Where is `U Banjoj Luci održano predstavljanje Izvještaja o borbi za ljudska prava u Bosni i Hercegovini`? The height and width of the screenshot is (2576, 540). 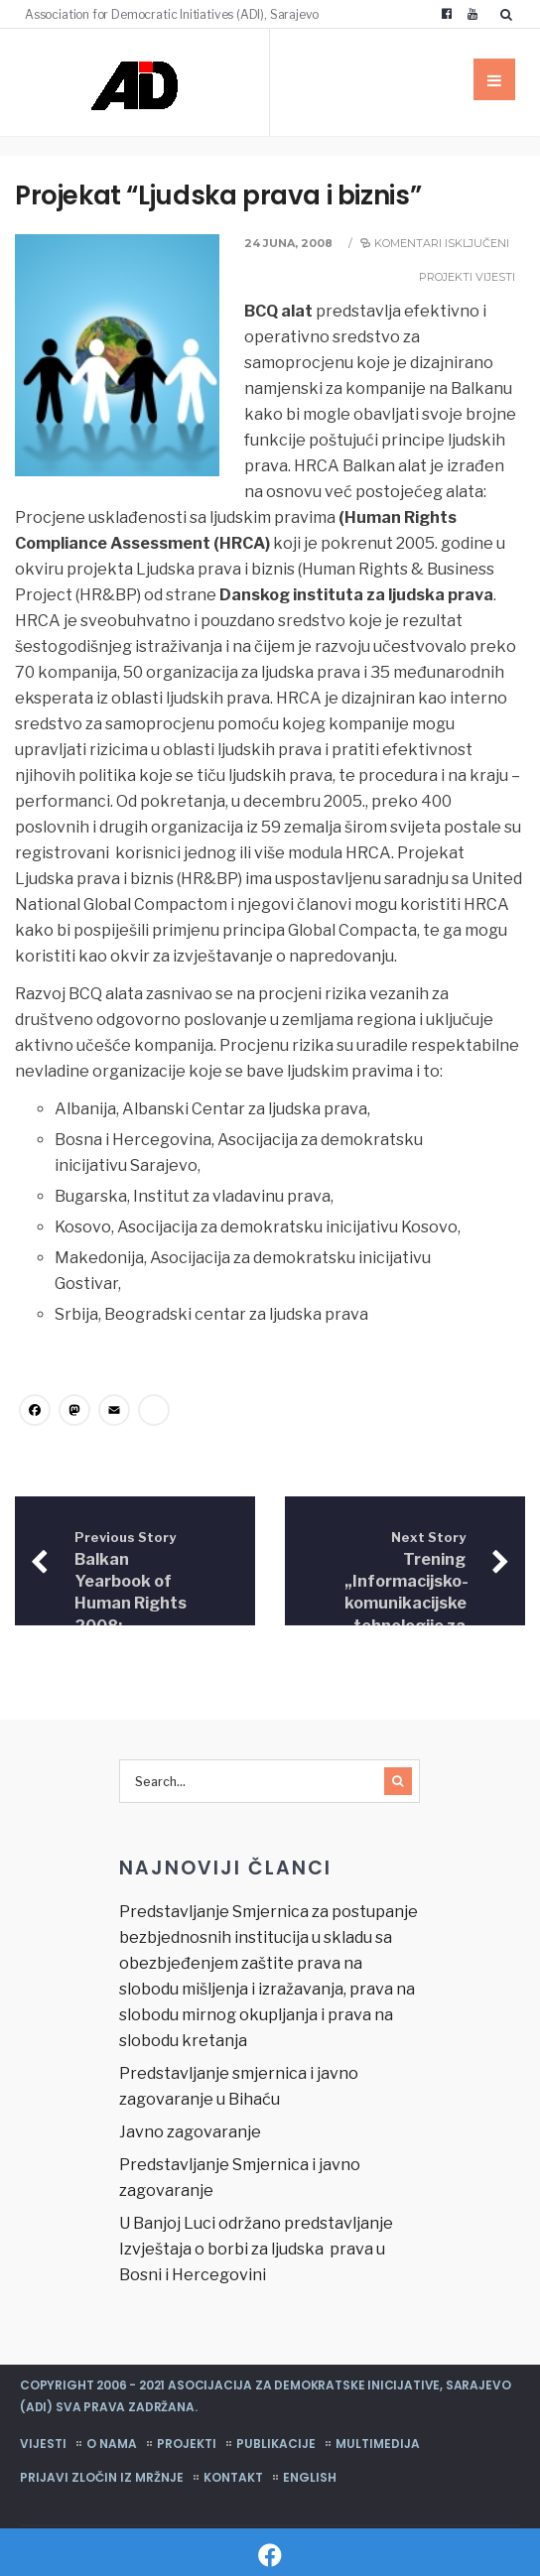 U Banjoj Luci održano predstavljanje Izvještaja o borbi za ljudska prava u Bosni i Hercegovini is located at coordinates (256, 2249).